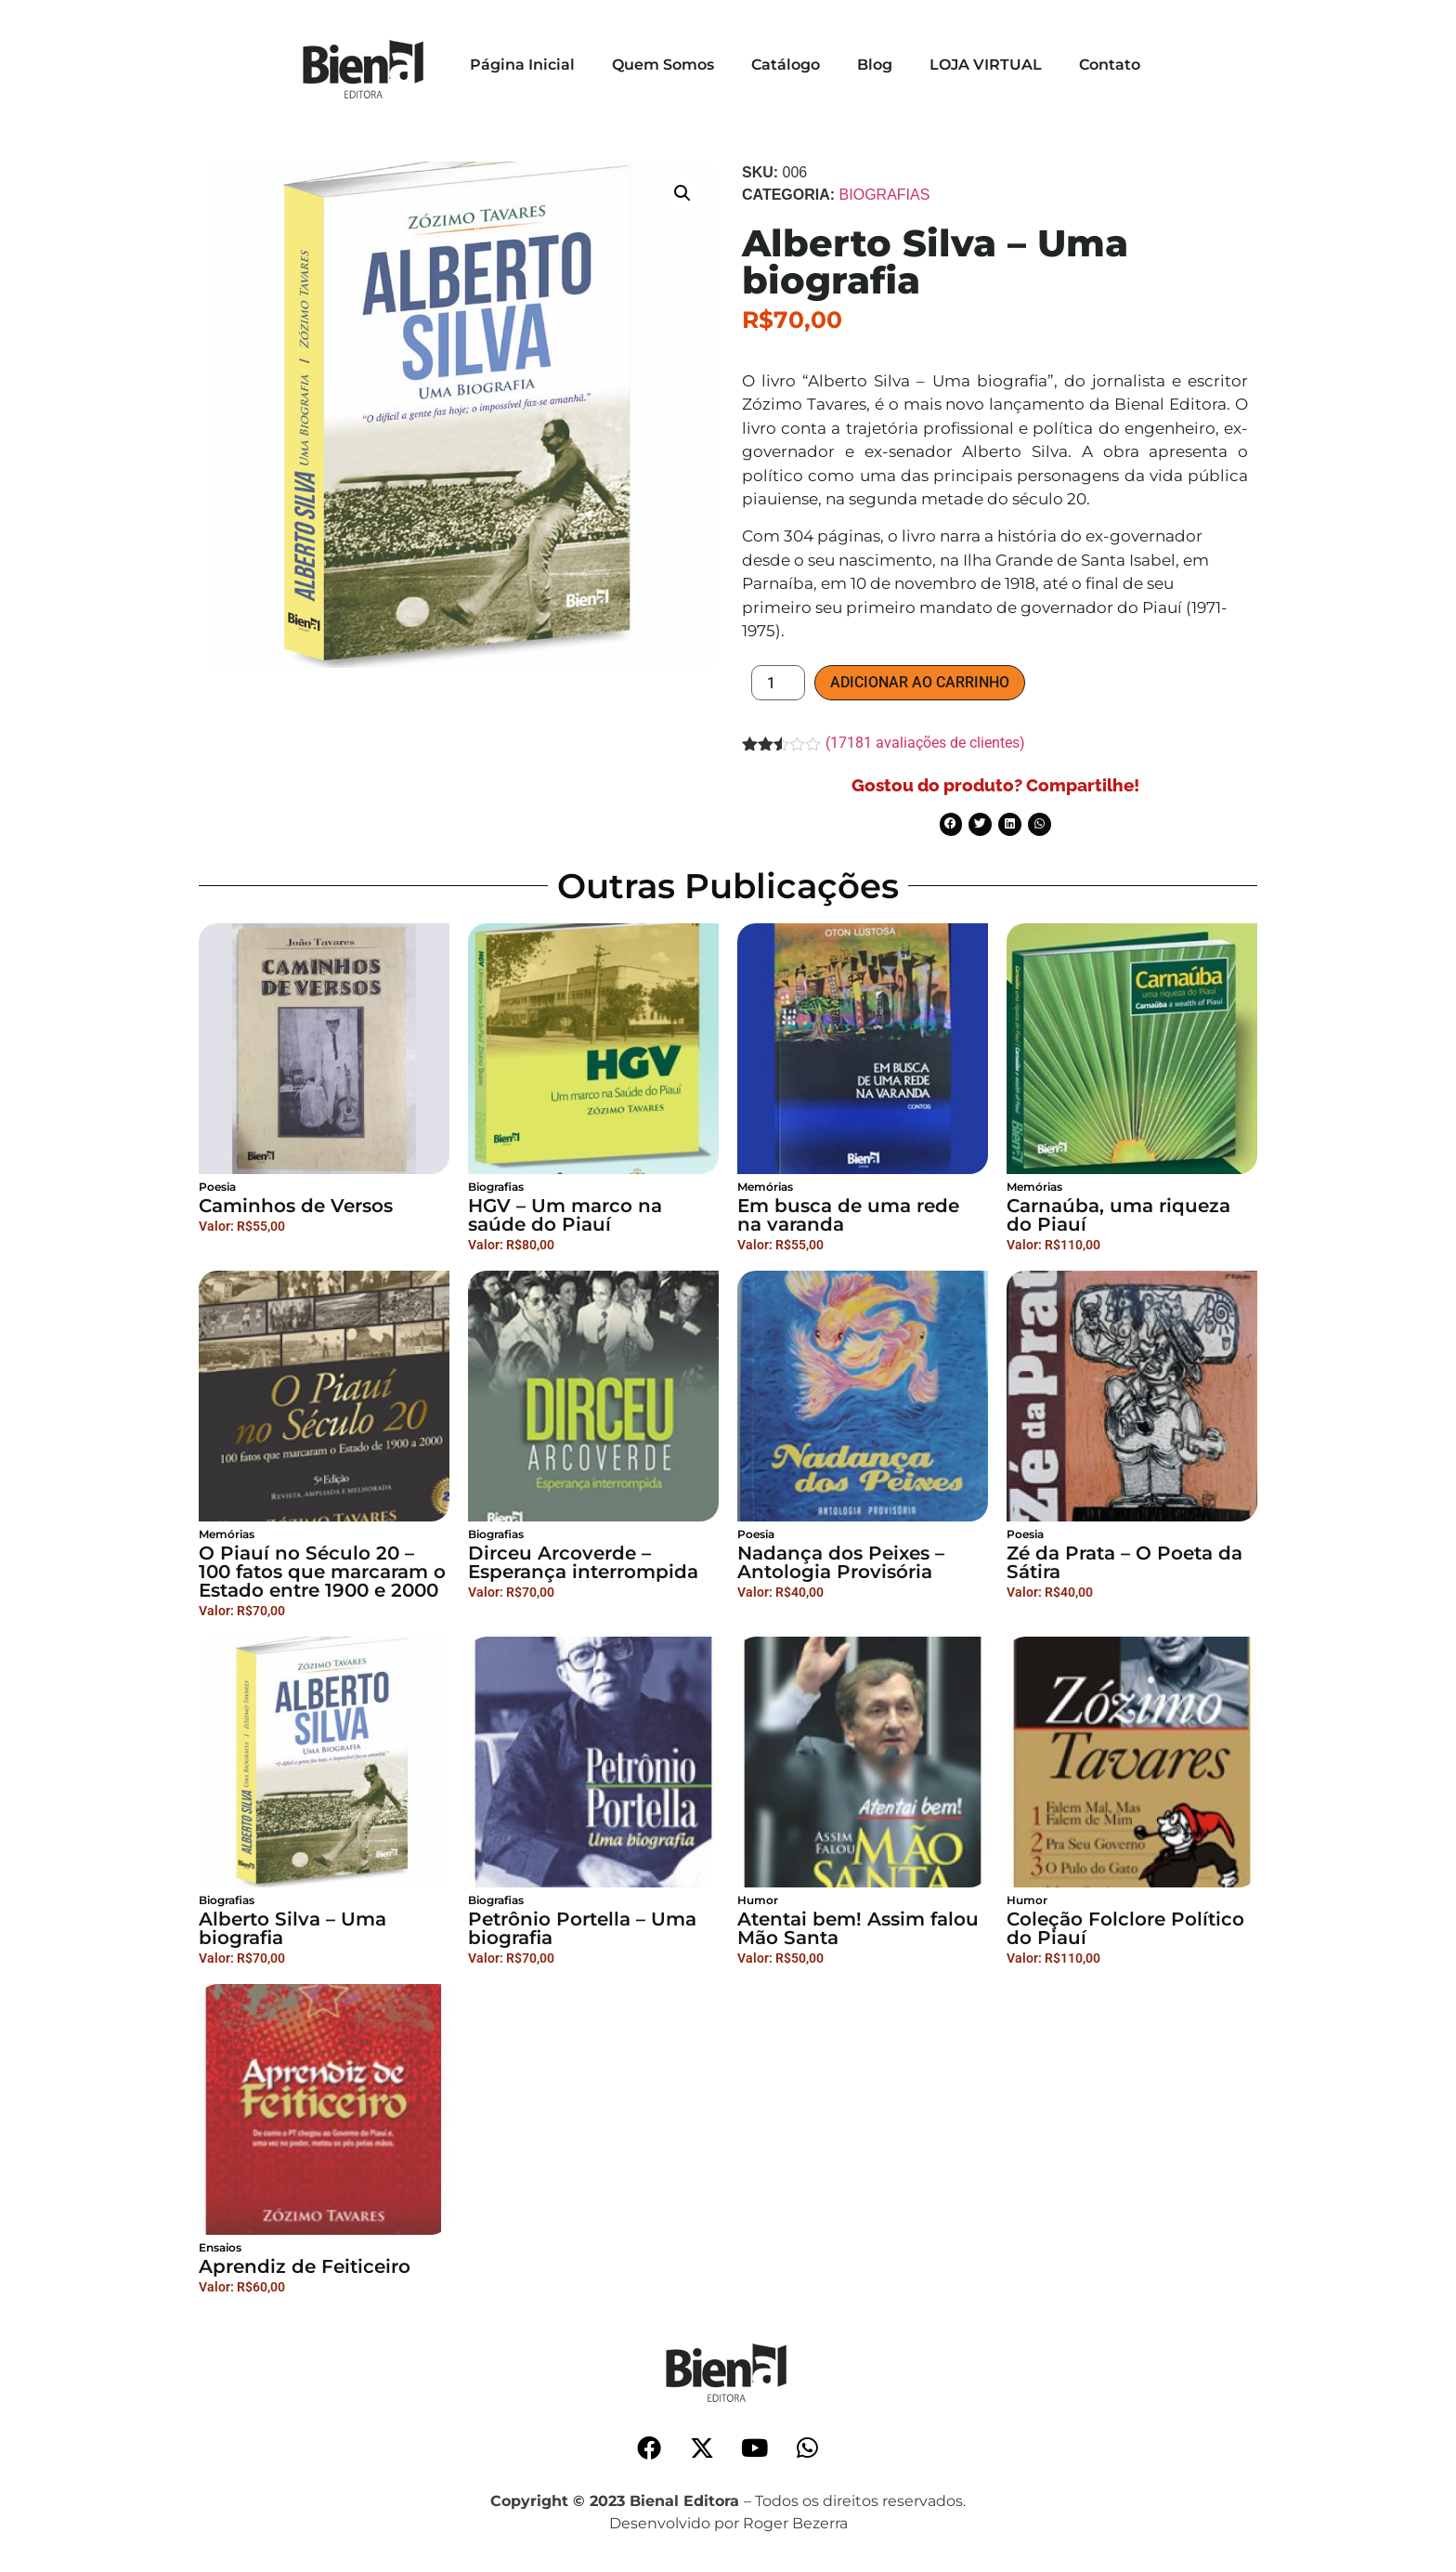 This screenshot has height=2572, width=1456. I want to click on Blog, so click(874, 64).